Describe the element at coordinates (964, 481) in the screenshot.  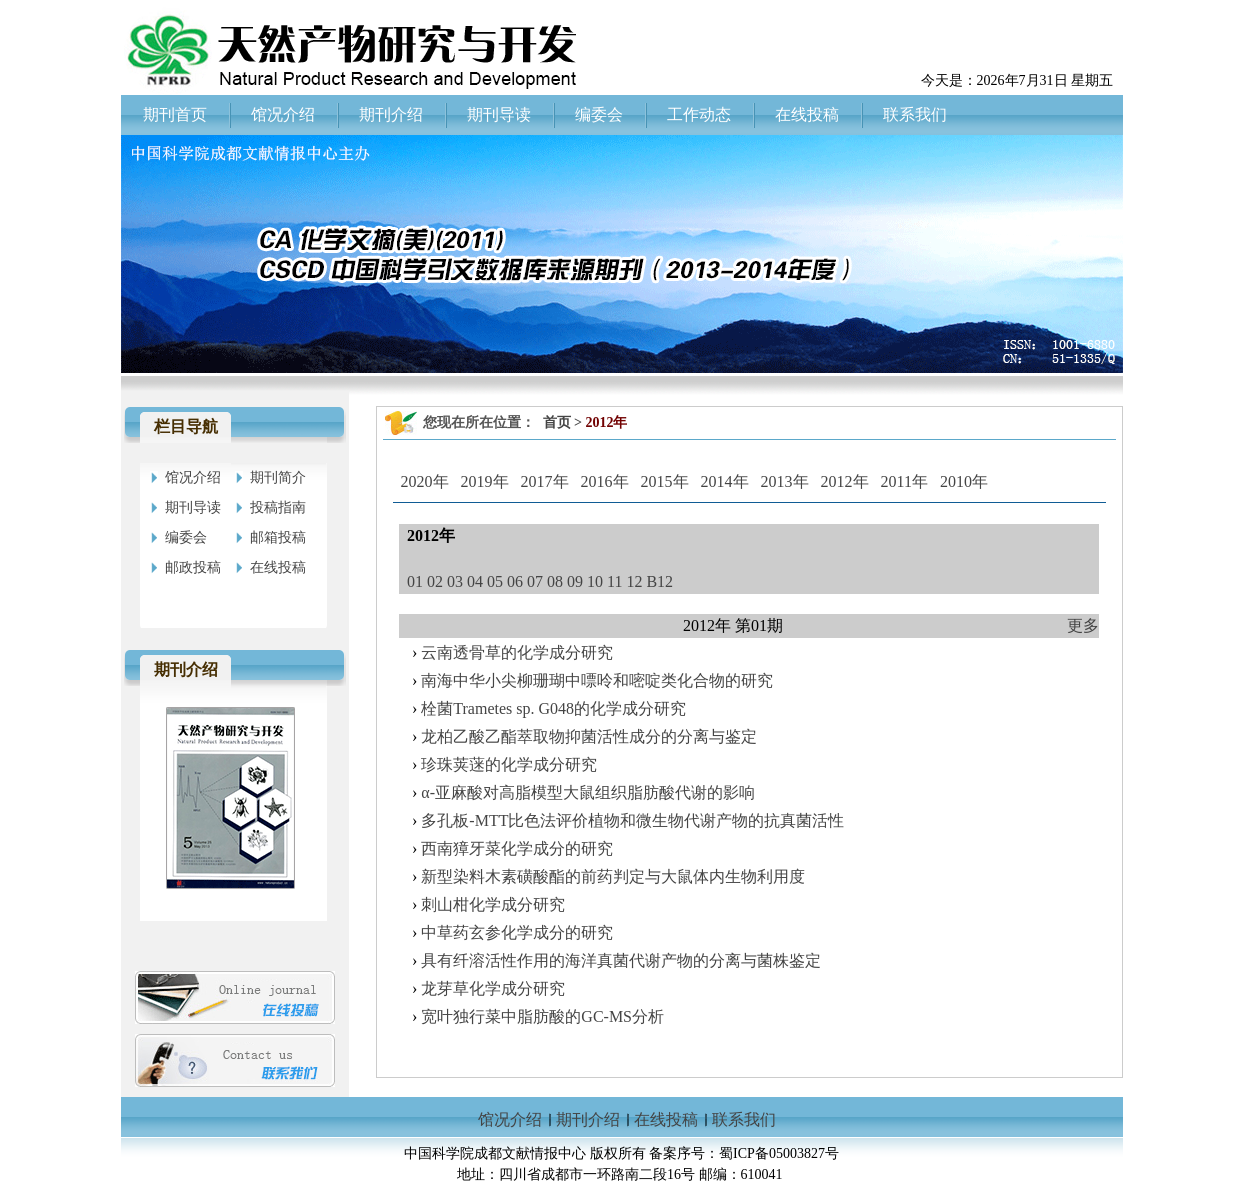
I see `2010年` at that location.